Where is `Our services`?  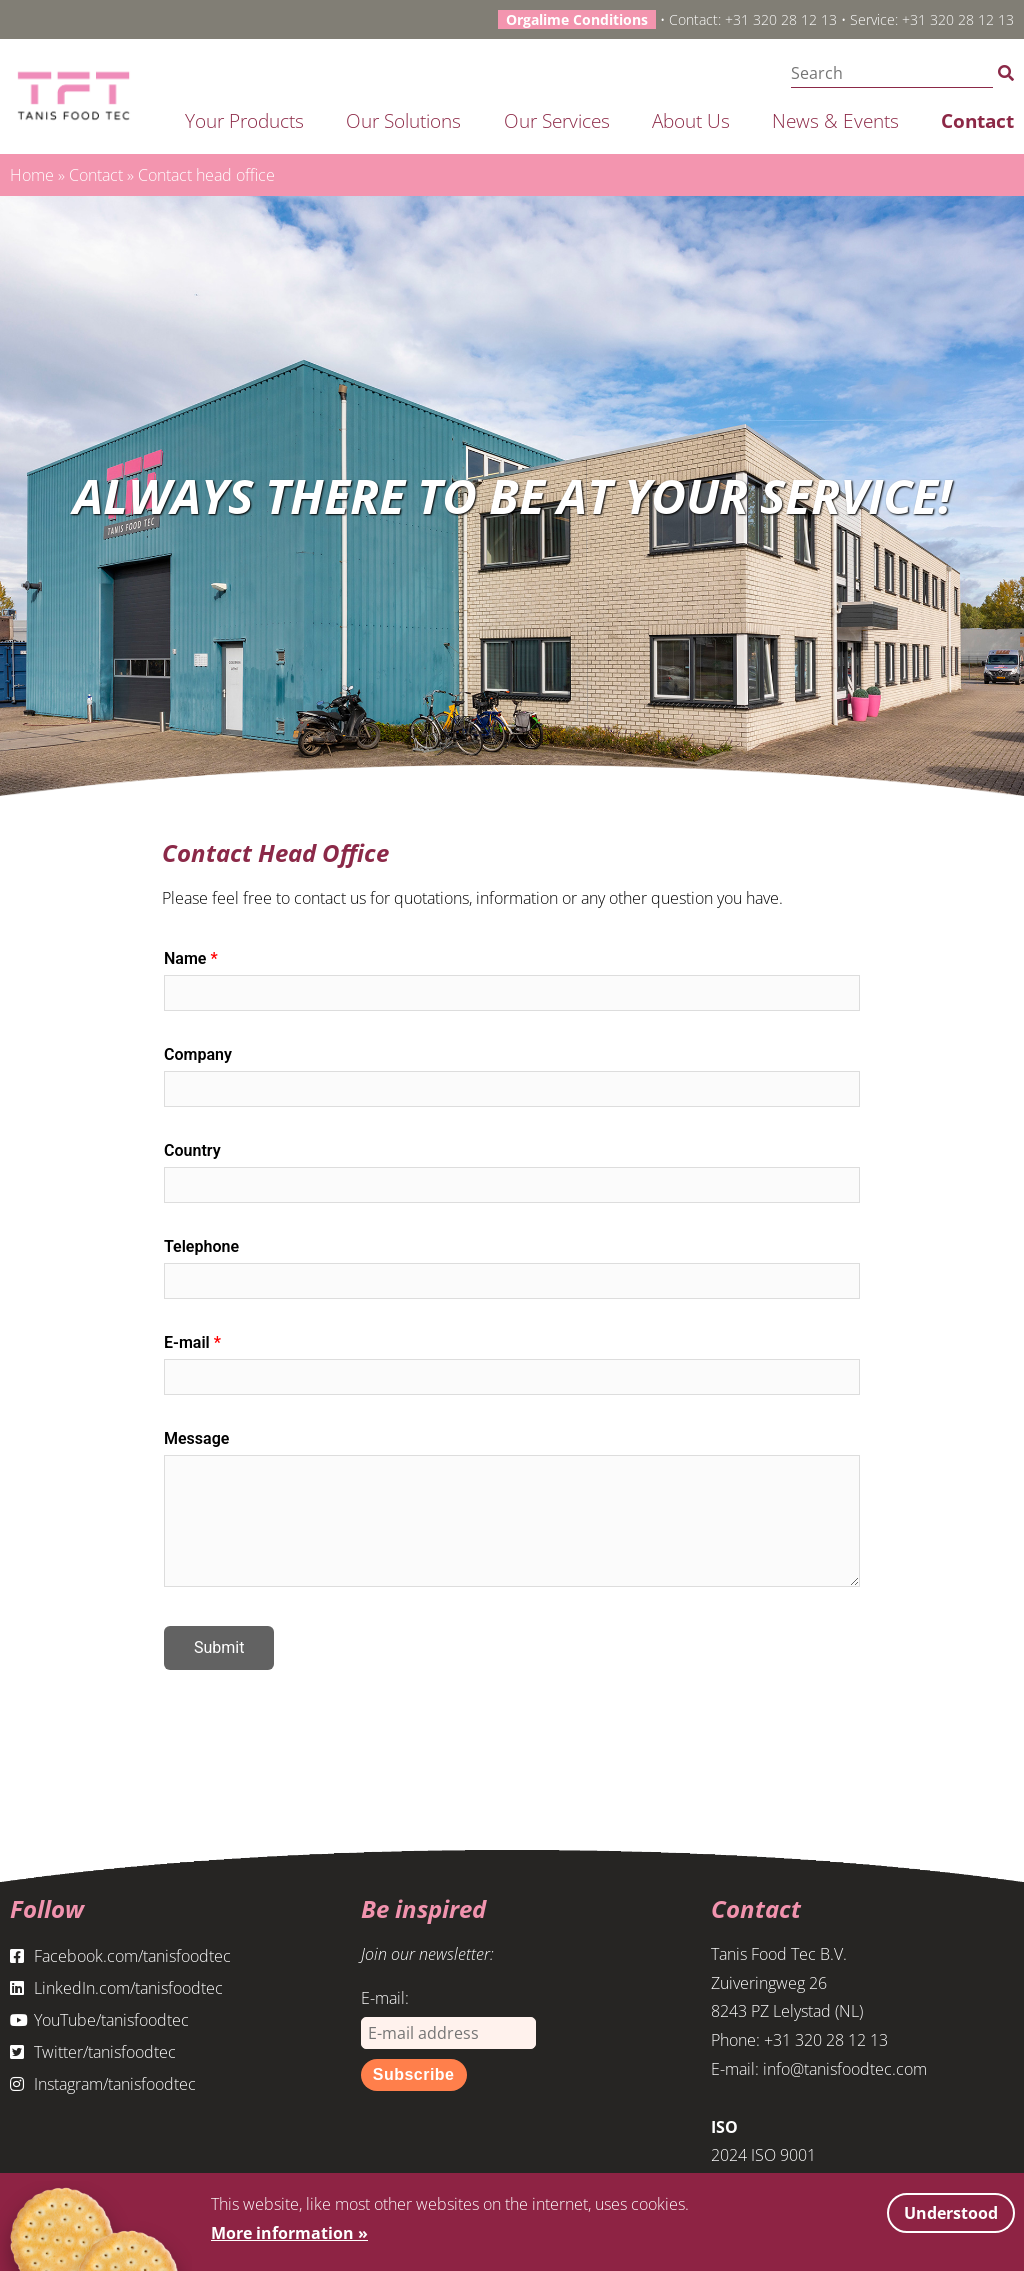 Our services is located at coordinates (557, 120).